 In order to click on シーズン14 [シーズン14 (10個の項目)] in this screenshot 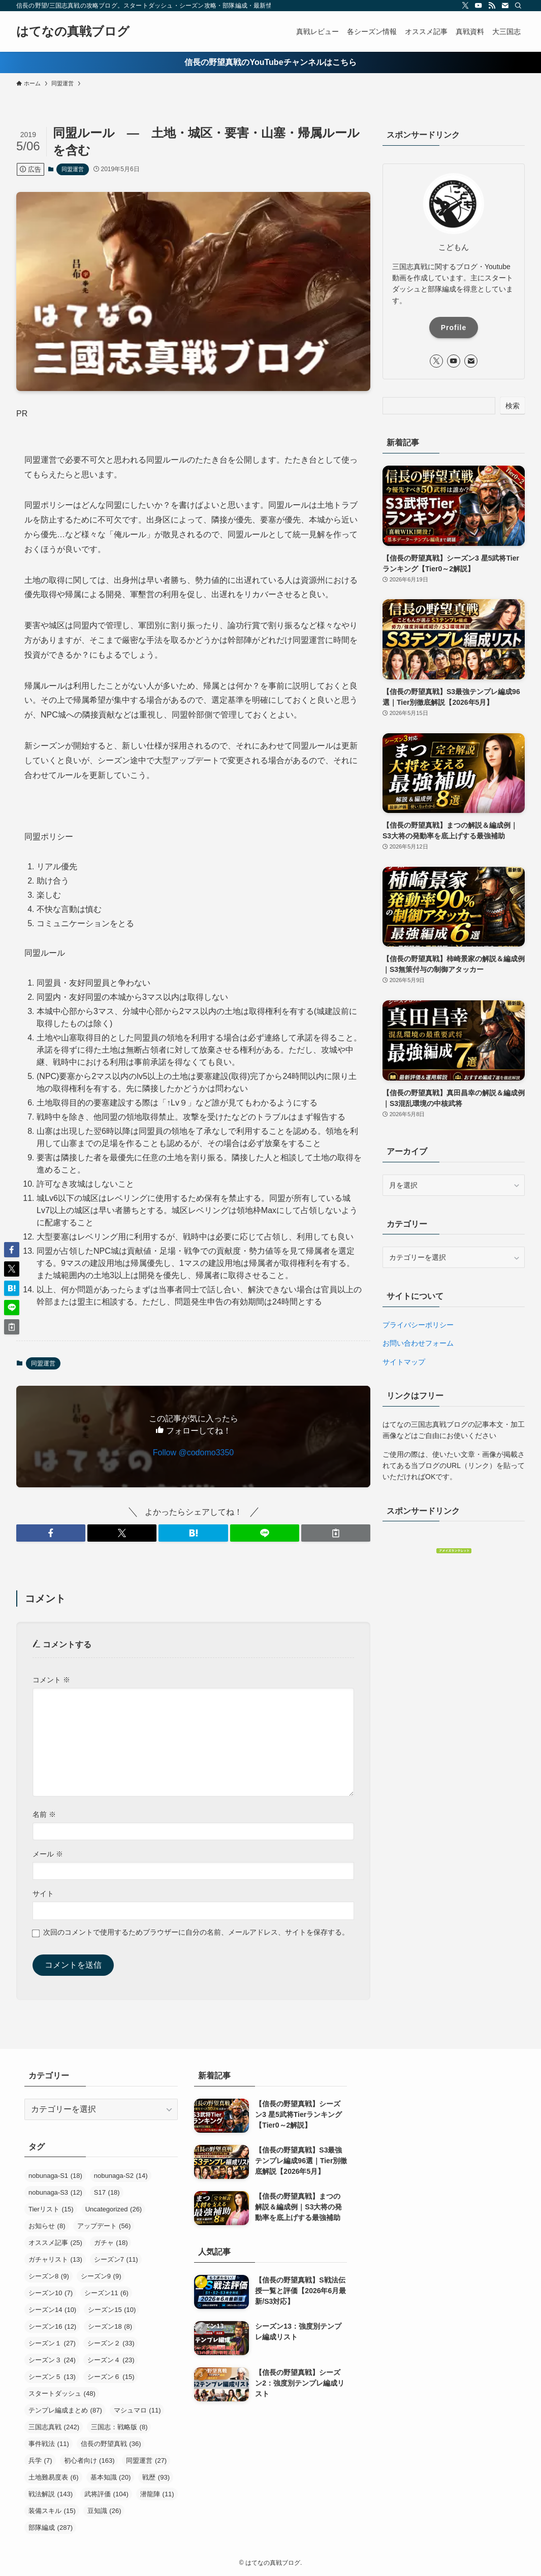, I will do `click(52, 2309)`.